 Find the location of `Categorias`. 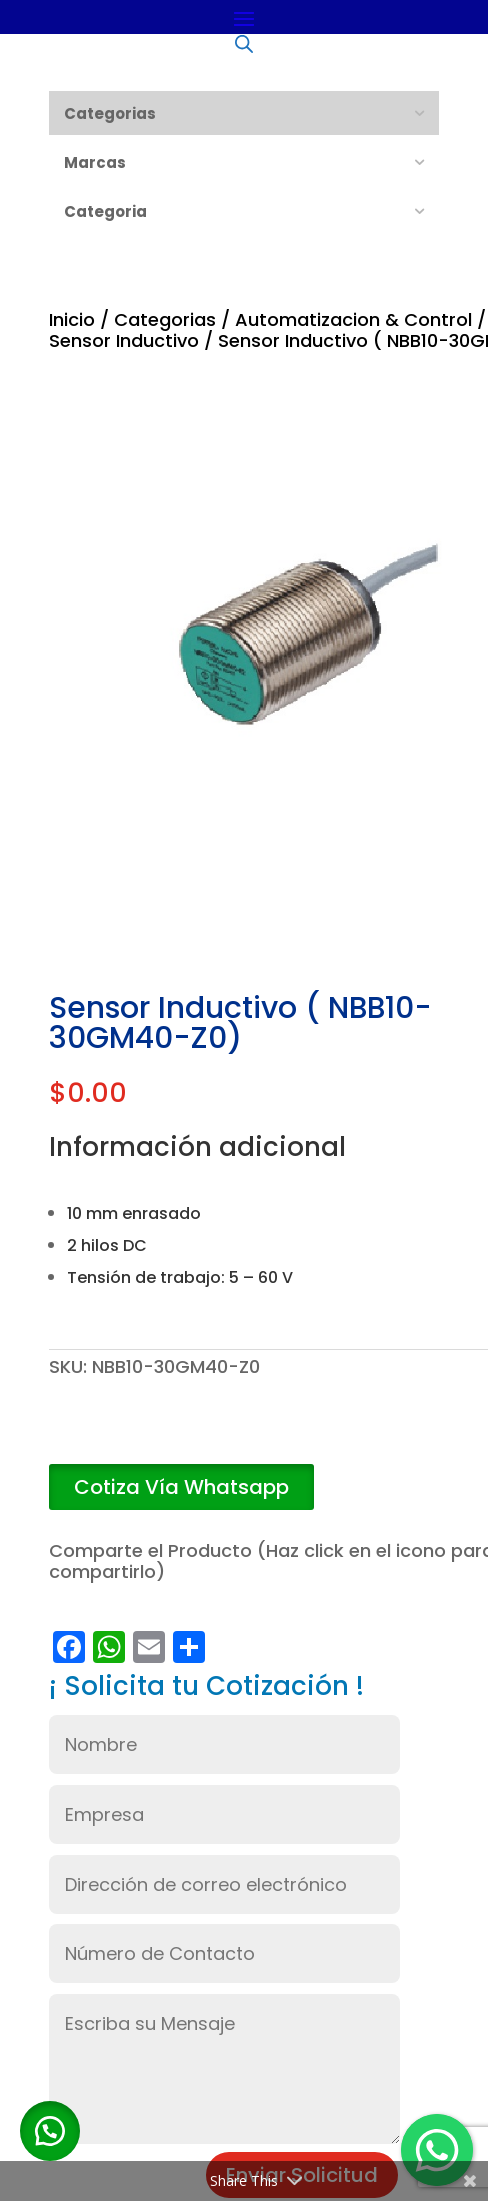

Categorias is located at coordinates (165, 319).